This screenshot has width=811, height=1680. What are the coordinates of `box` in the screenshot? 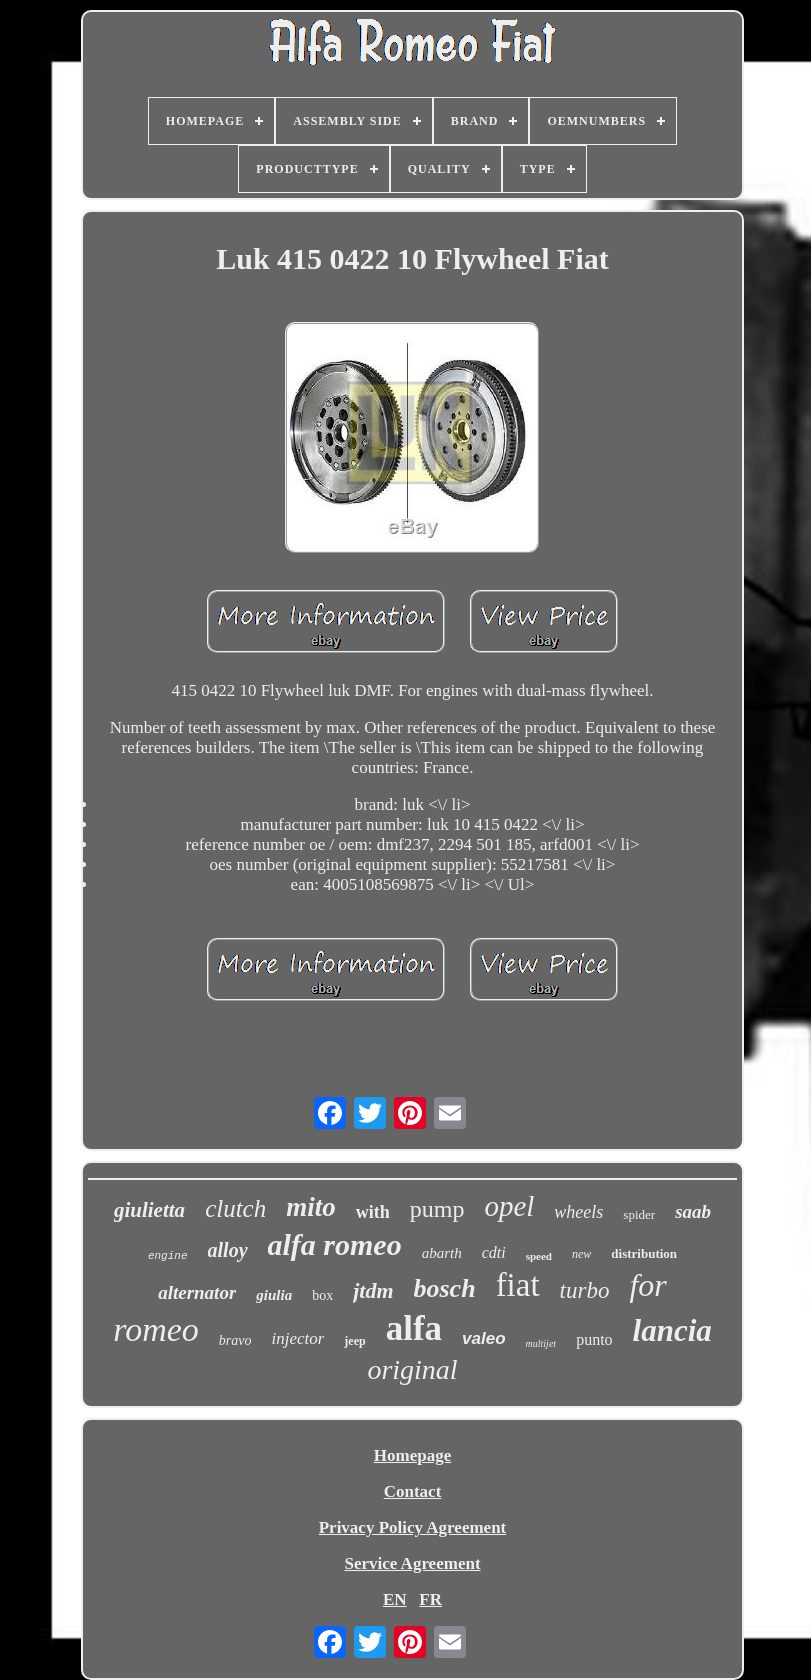 It's located at (322, 1295).